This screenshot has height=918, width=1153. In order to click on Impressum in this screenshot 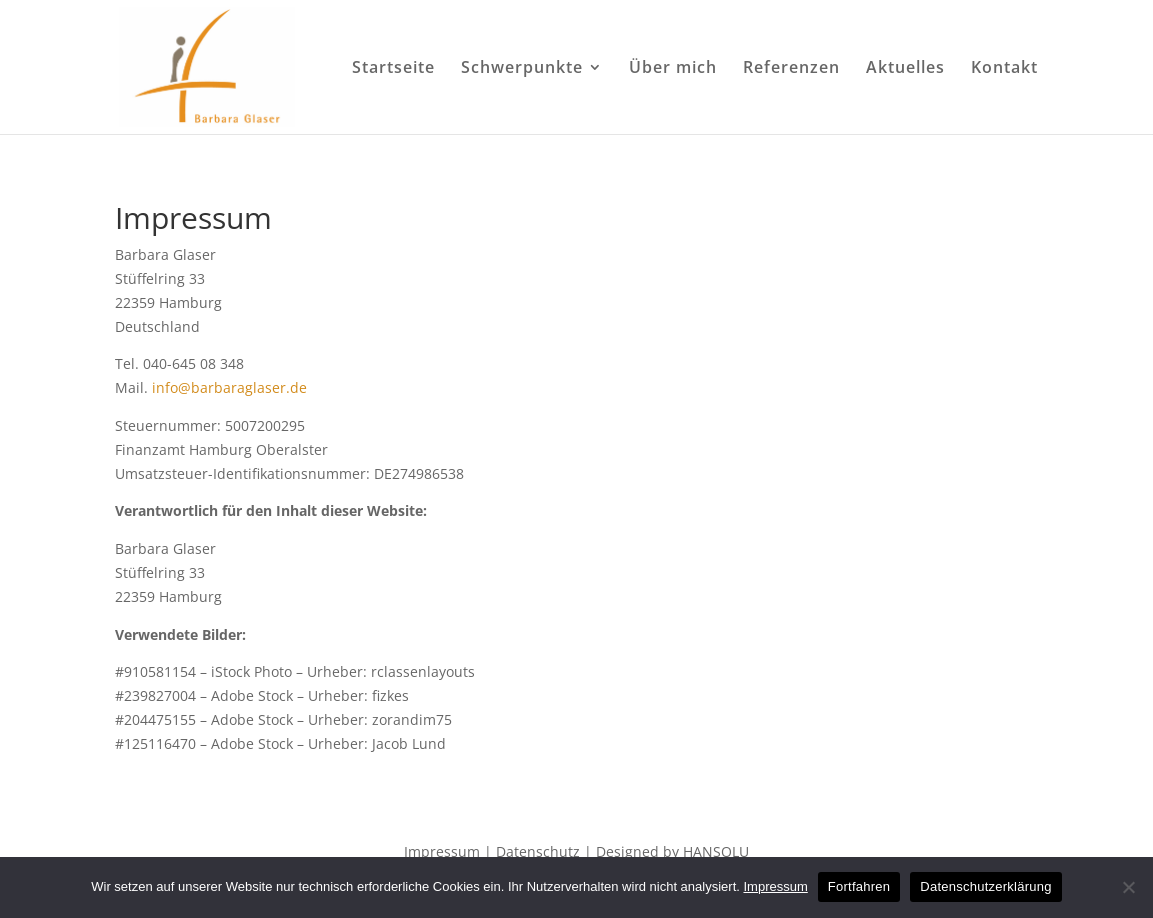, I will do `click(442, 851)`.